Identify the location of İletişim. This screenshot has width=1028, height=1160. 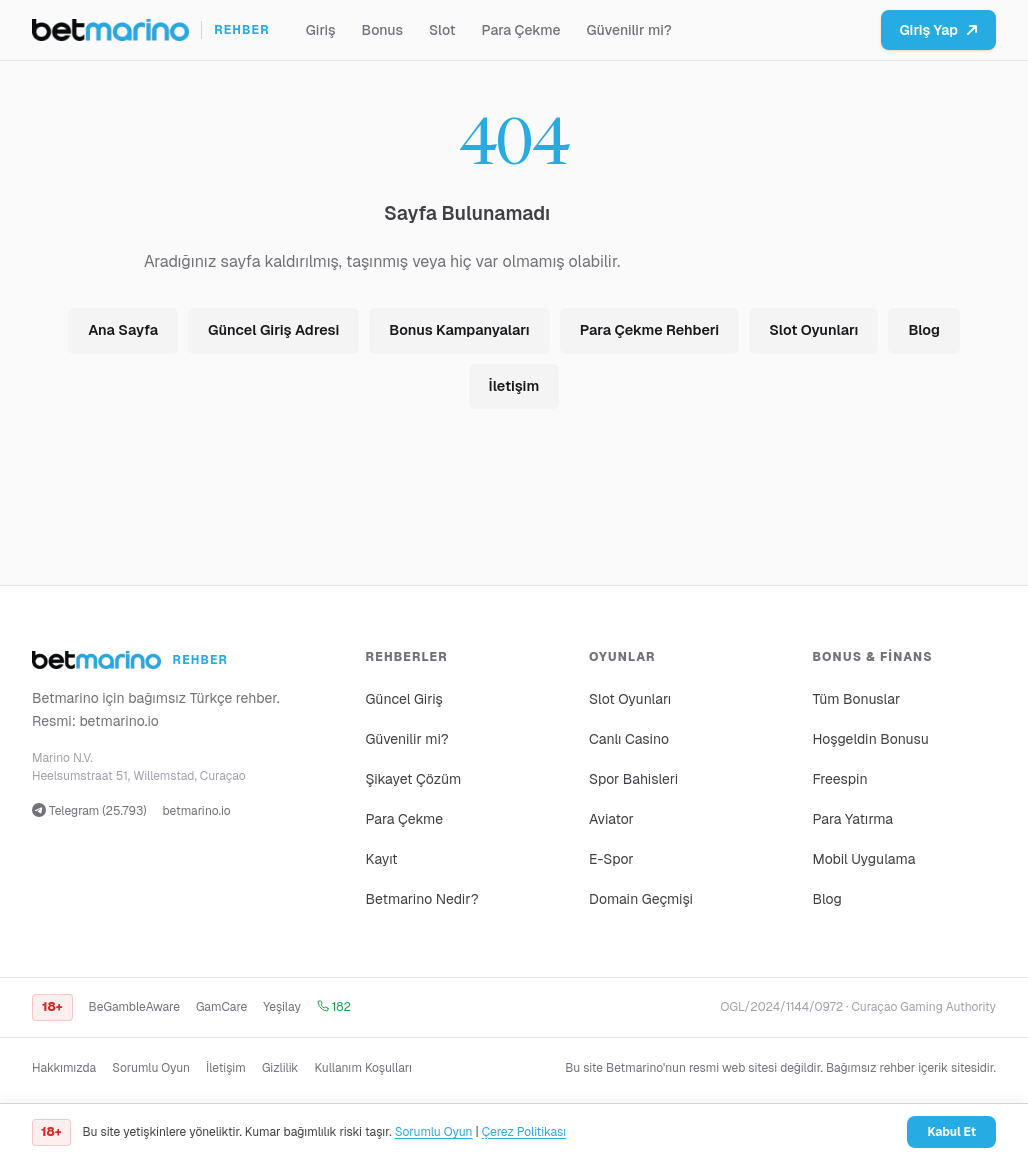
(514, 386).